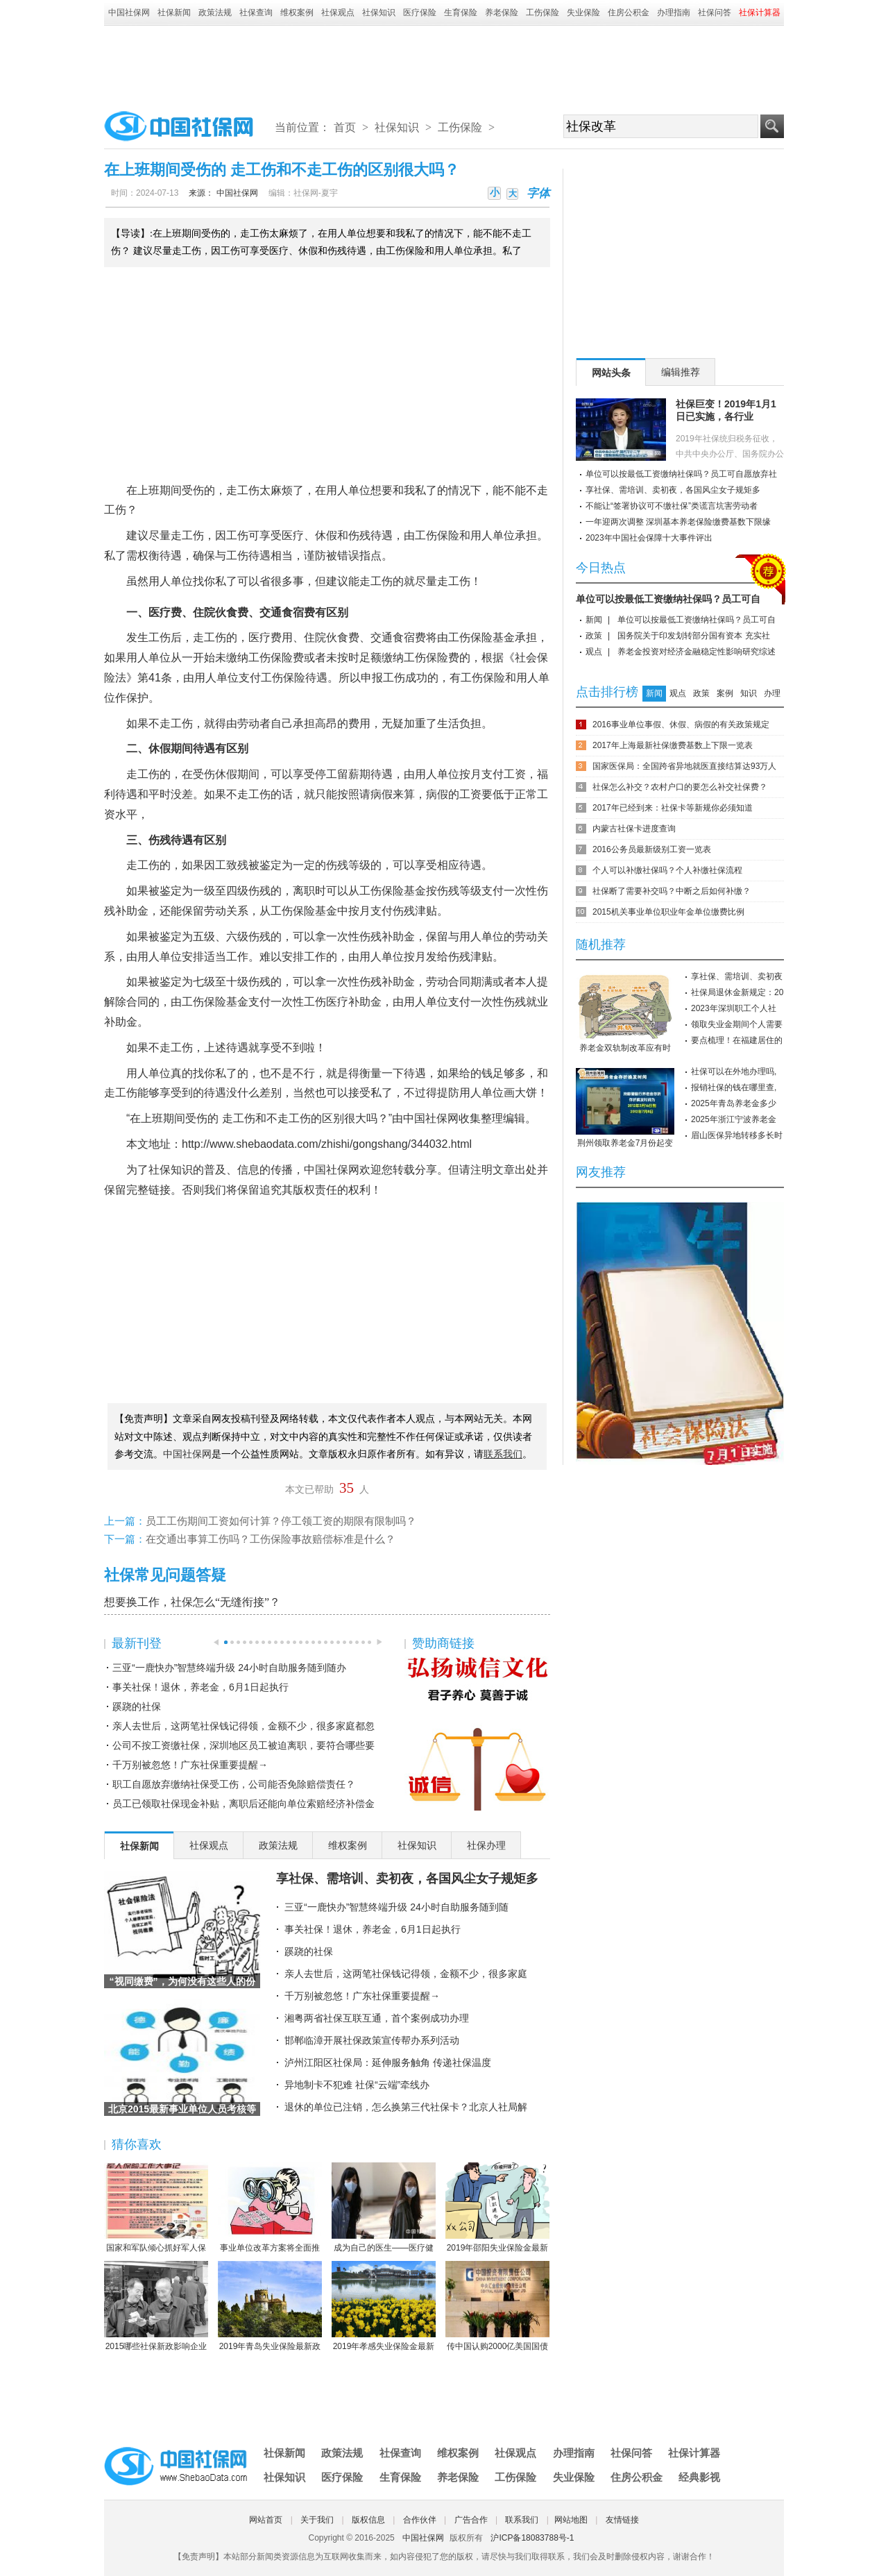 Image resolution: width=888 pixels, height=2576 pixels. Describe the element at coordinates (486, 1845) in the screenshot. I see `社保办理` at that location.